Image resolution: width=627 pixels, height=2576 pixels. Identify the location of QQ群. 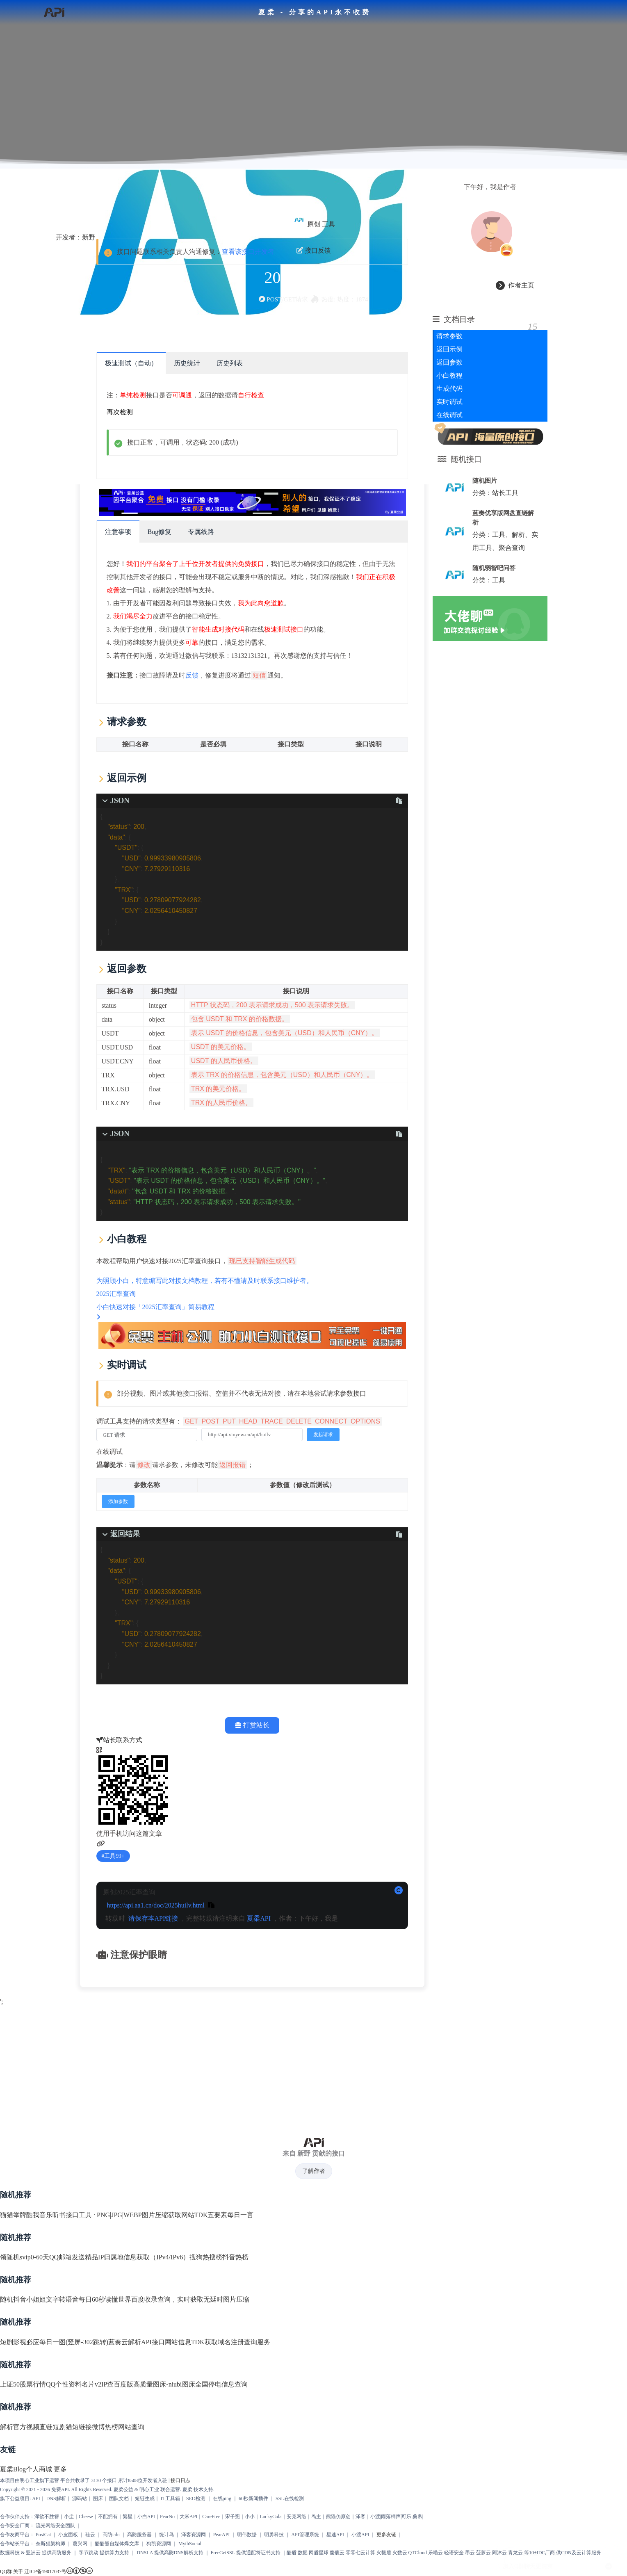
(6, 2571).